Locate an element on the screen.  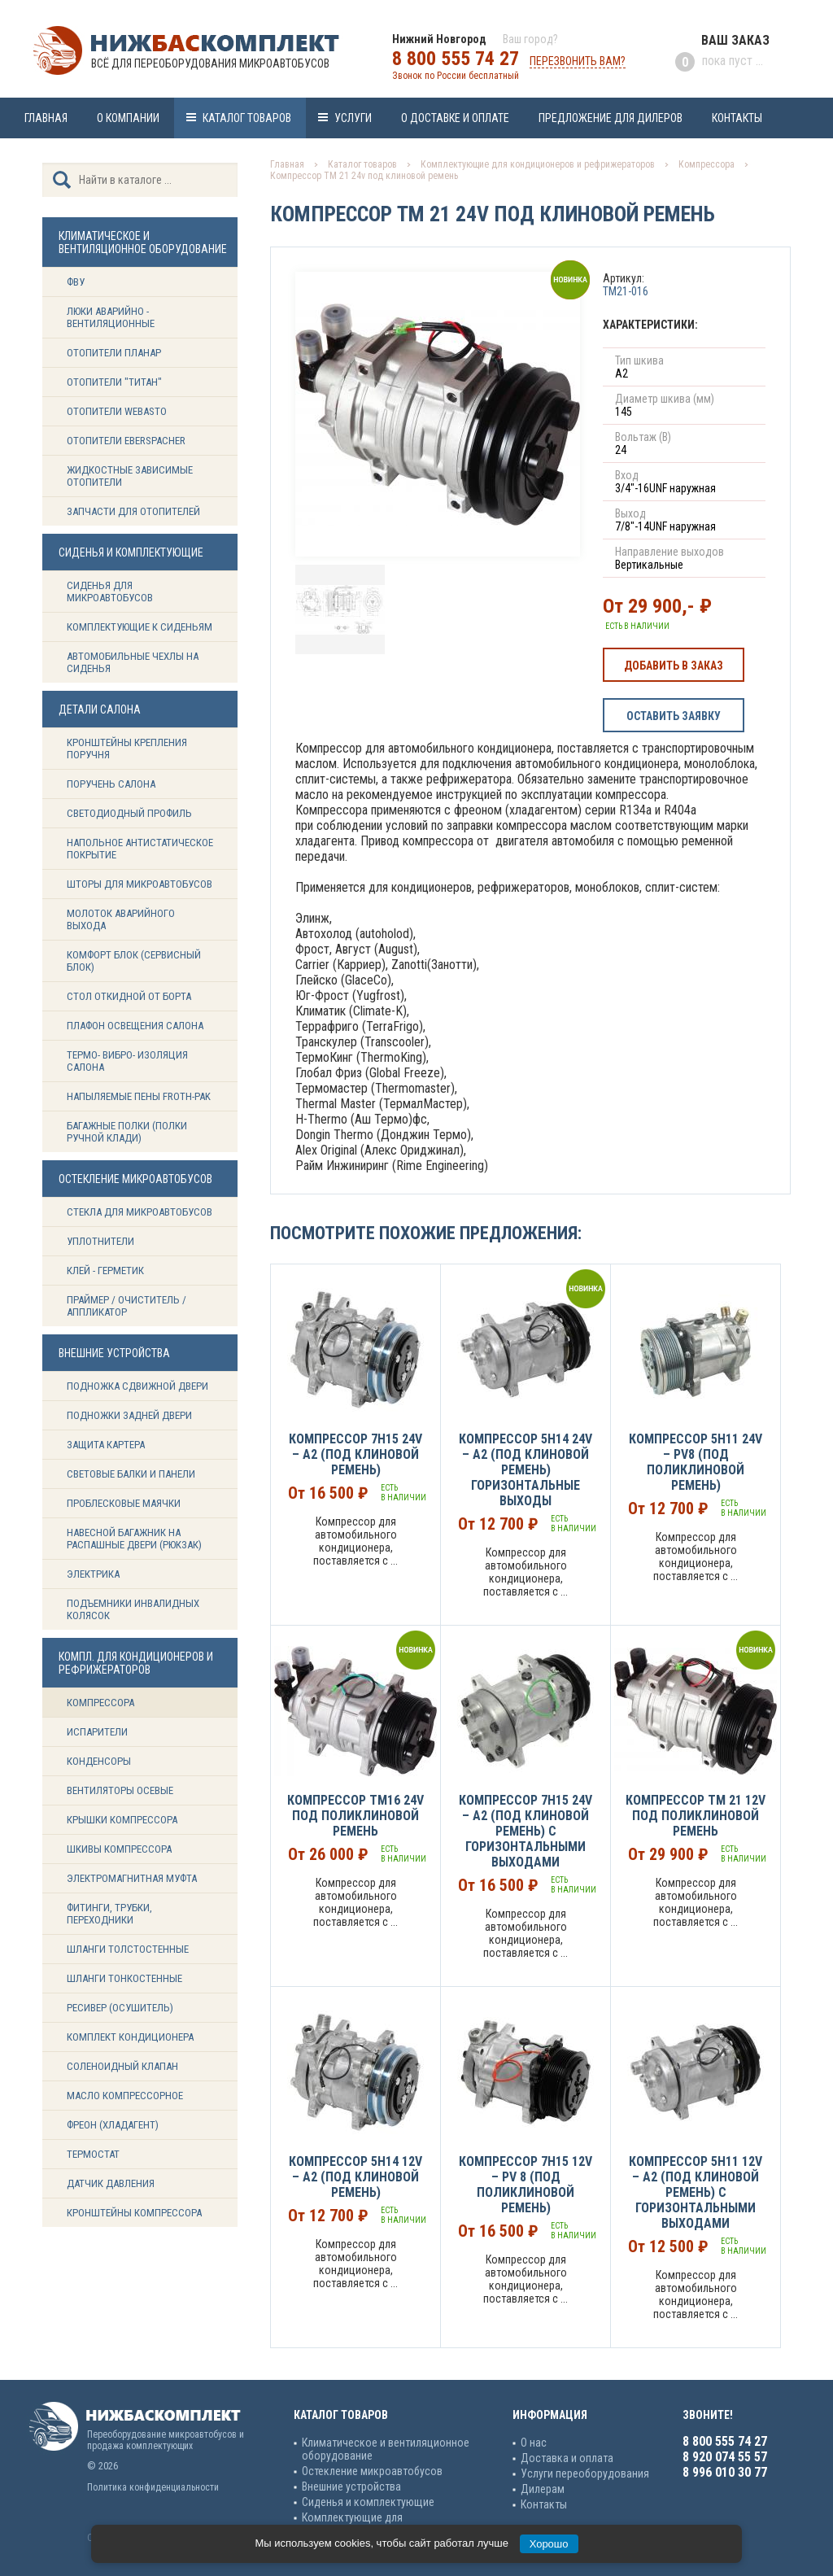
Подножка сдвижной двери is located at coordinates (137, 1386).